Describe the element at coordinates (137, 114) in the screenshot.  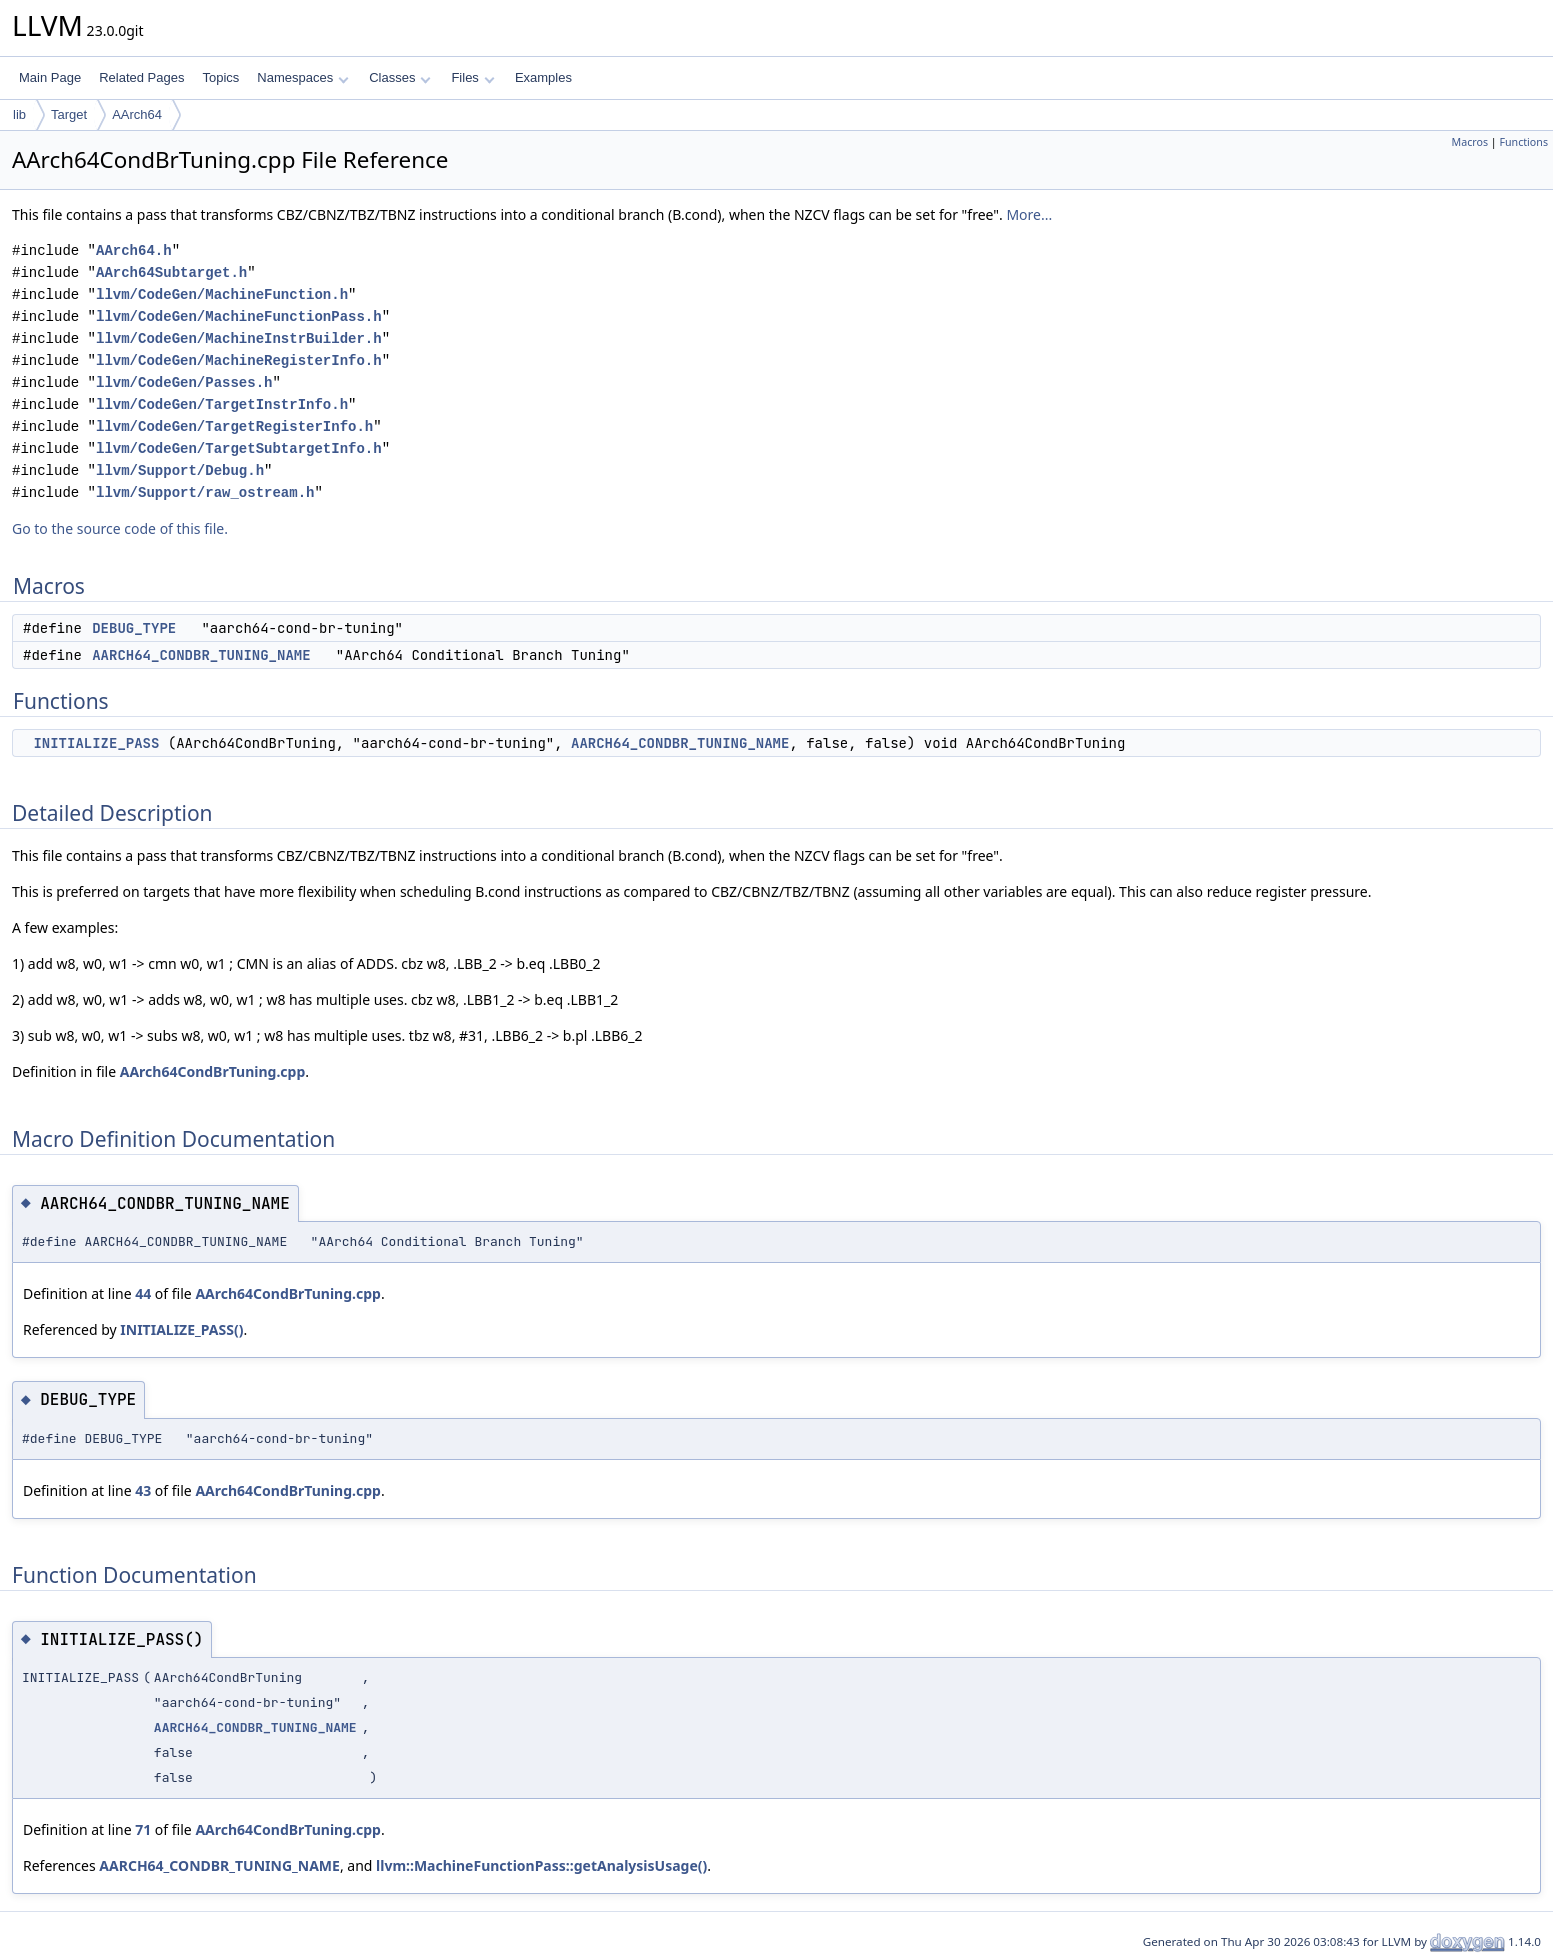
I see `AArch64` at that location.